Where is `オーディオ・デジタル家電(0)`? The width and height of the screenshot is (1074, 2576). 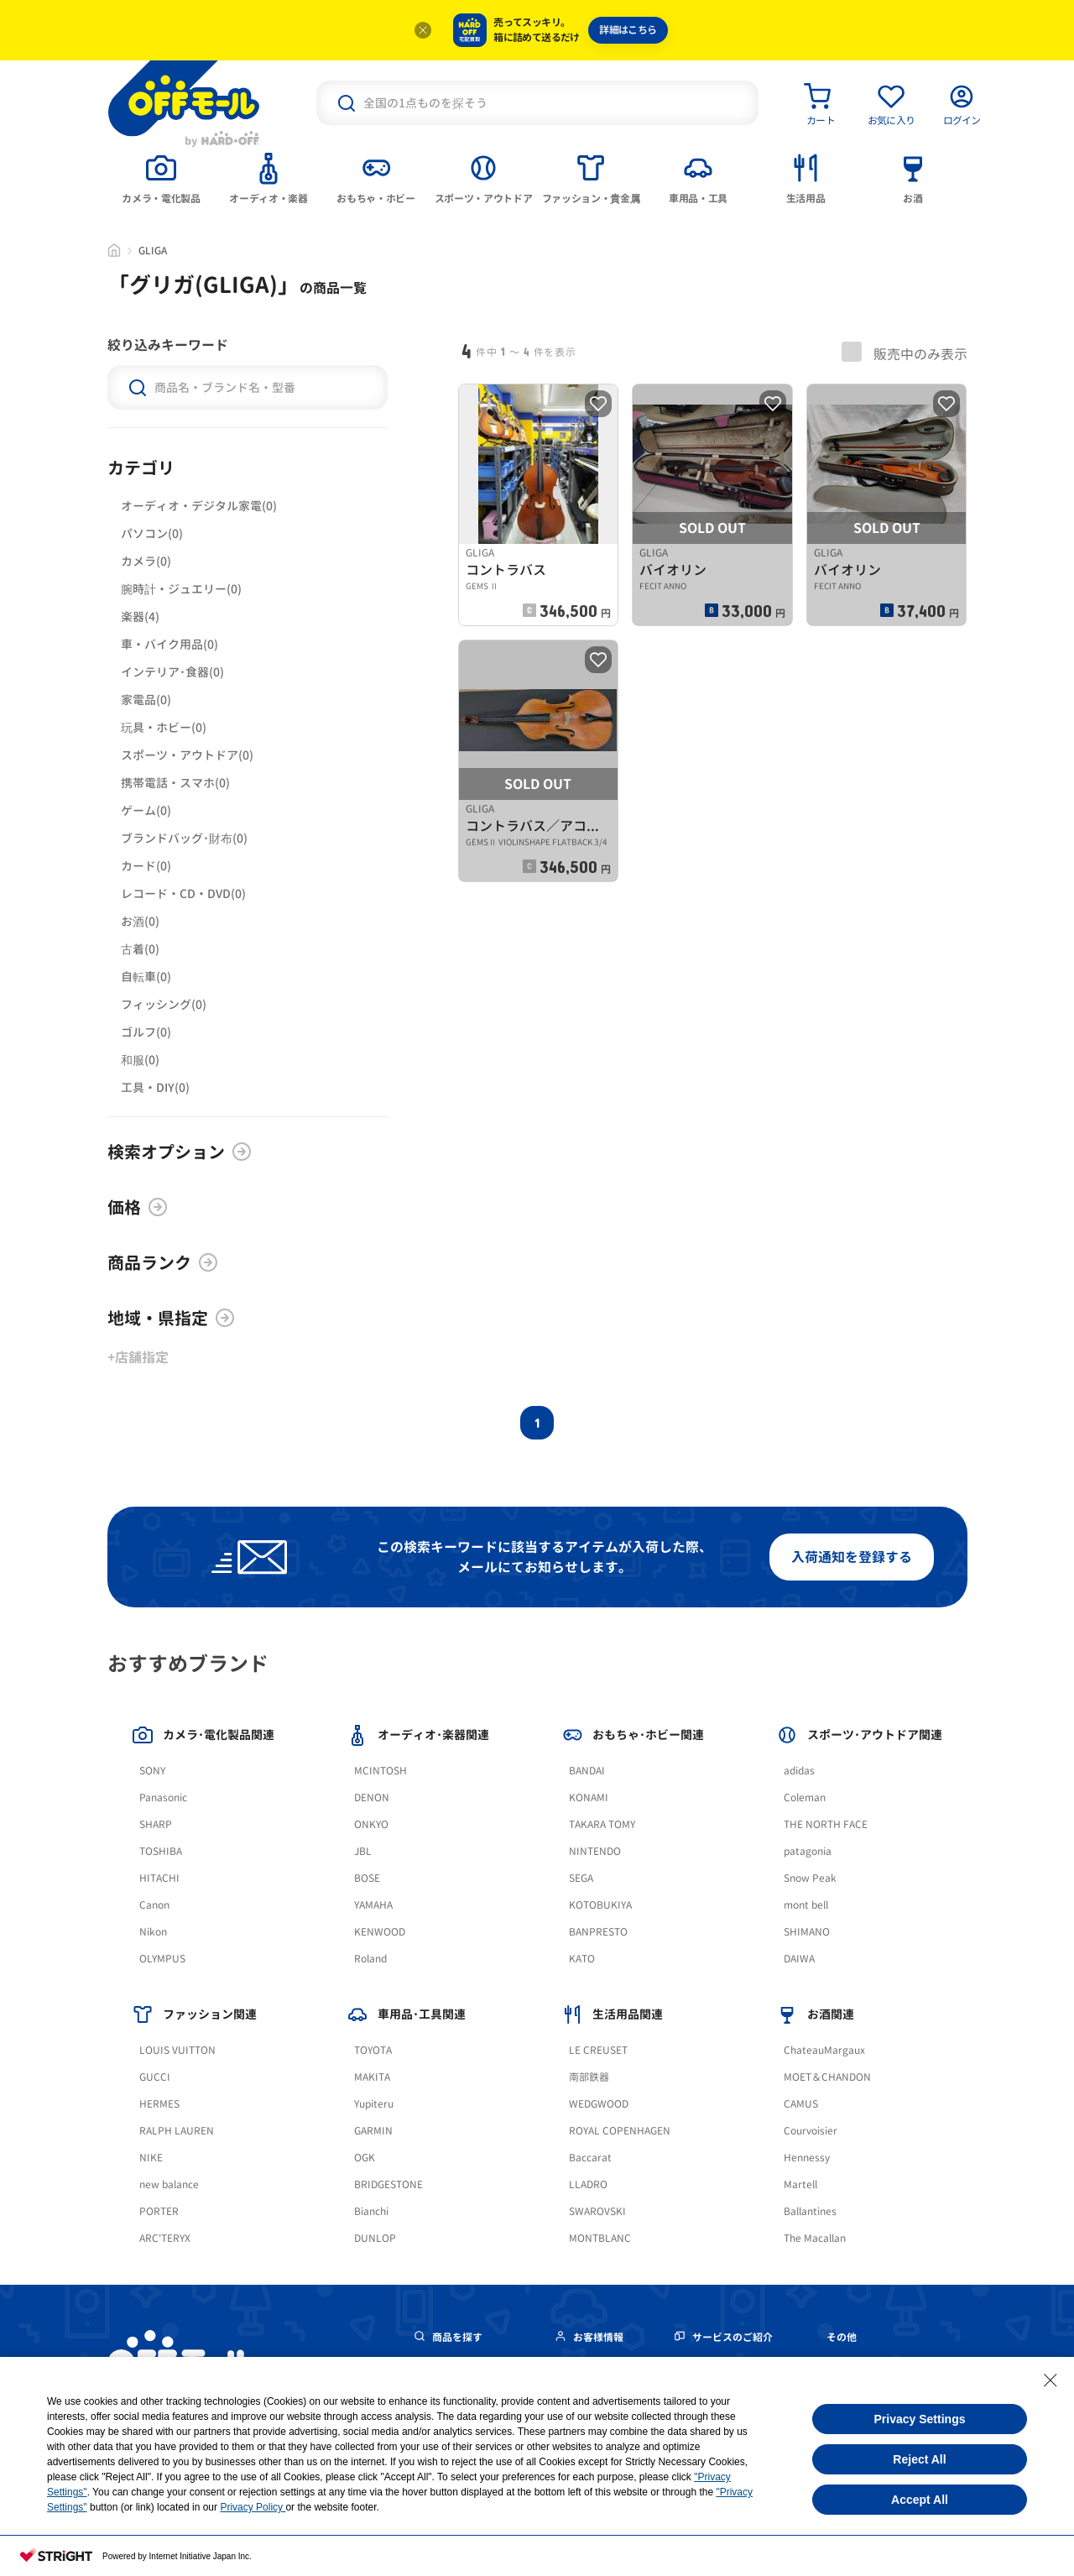
オーディオ・デジタル家電(0) is located at coordinates (199, 506).